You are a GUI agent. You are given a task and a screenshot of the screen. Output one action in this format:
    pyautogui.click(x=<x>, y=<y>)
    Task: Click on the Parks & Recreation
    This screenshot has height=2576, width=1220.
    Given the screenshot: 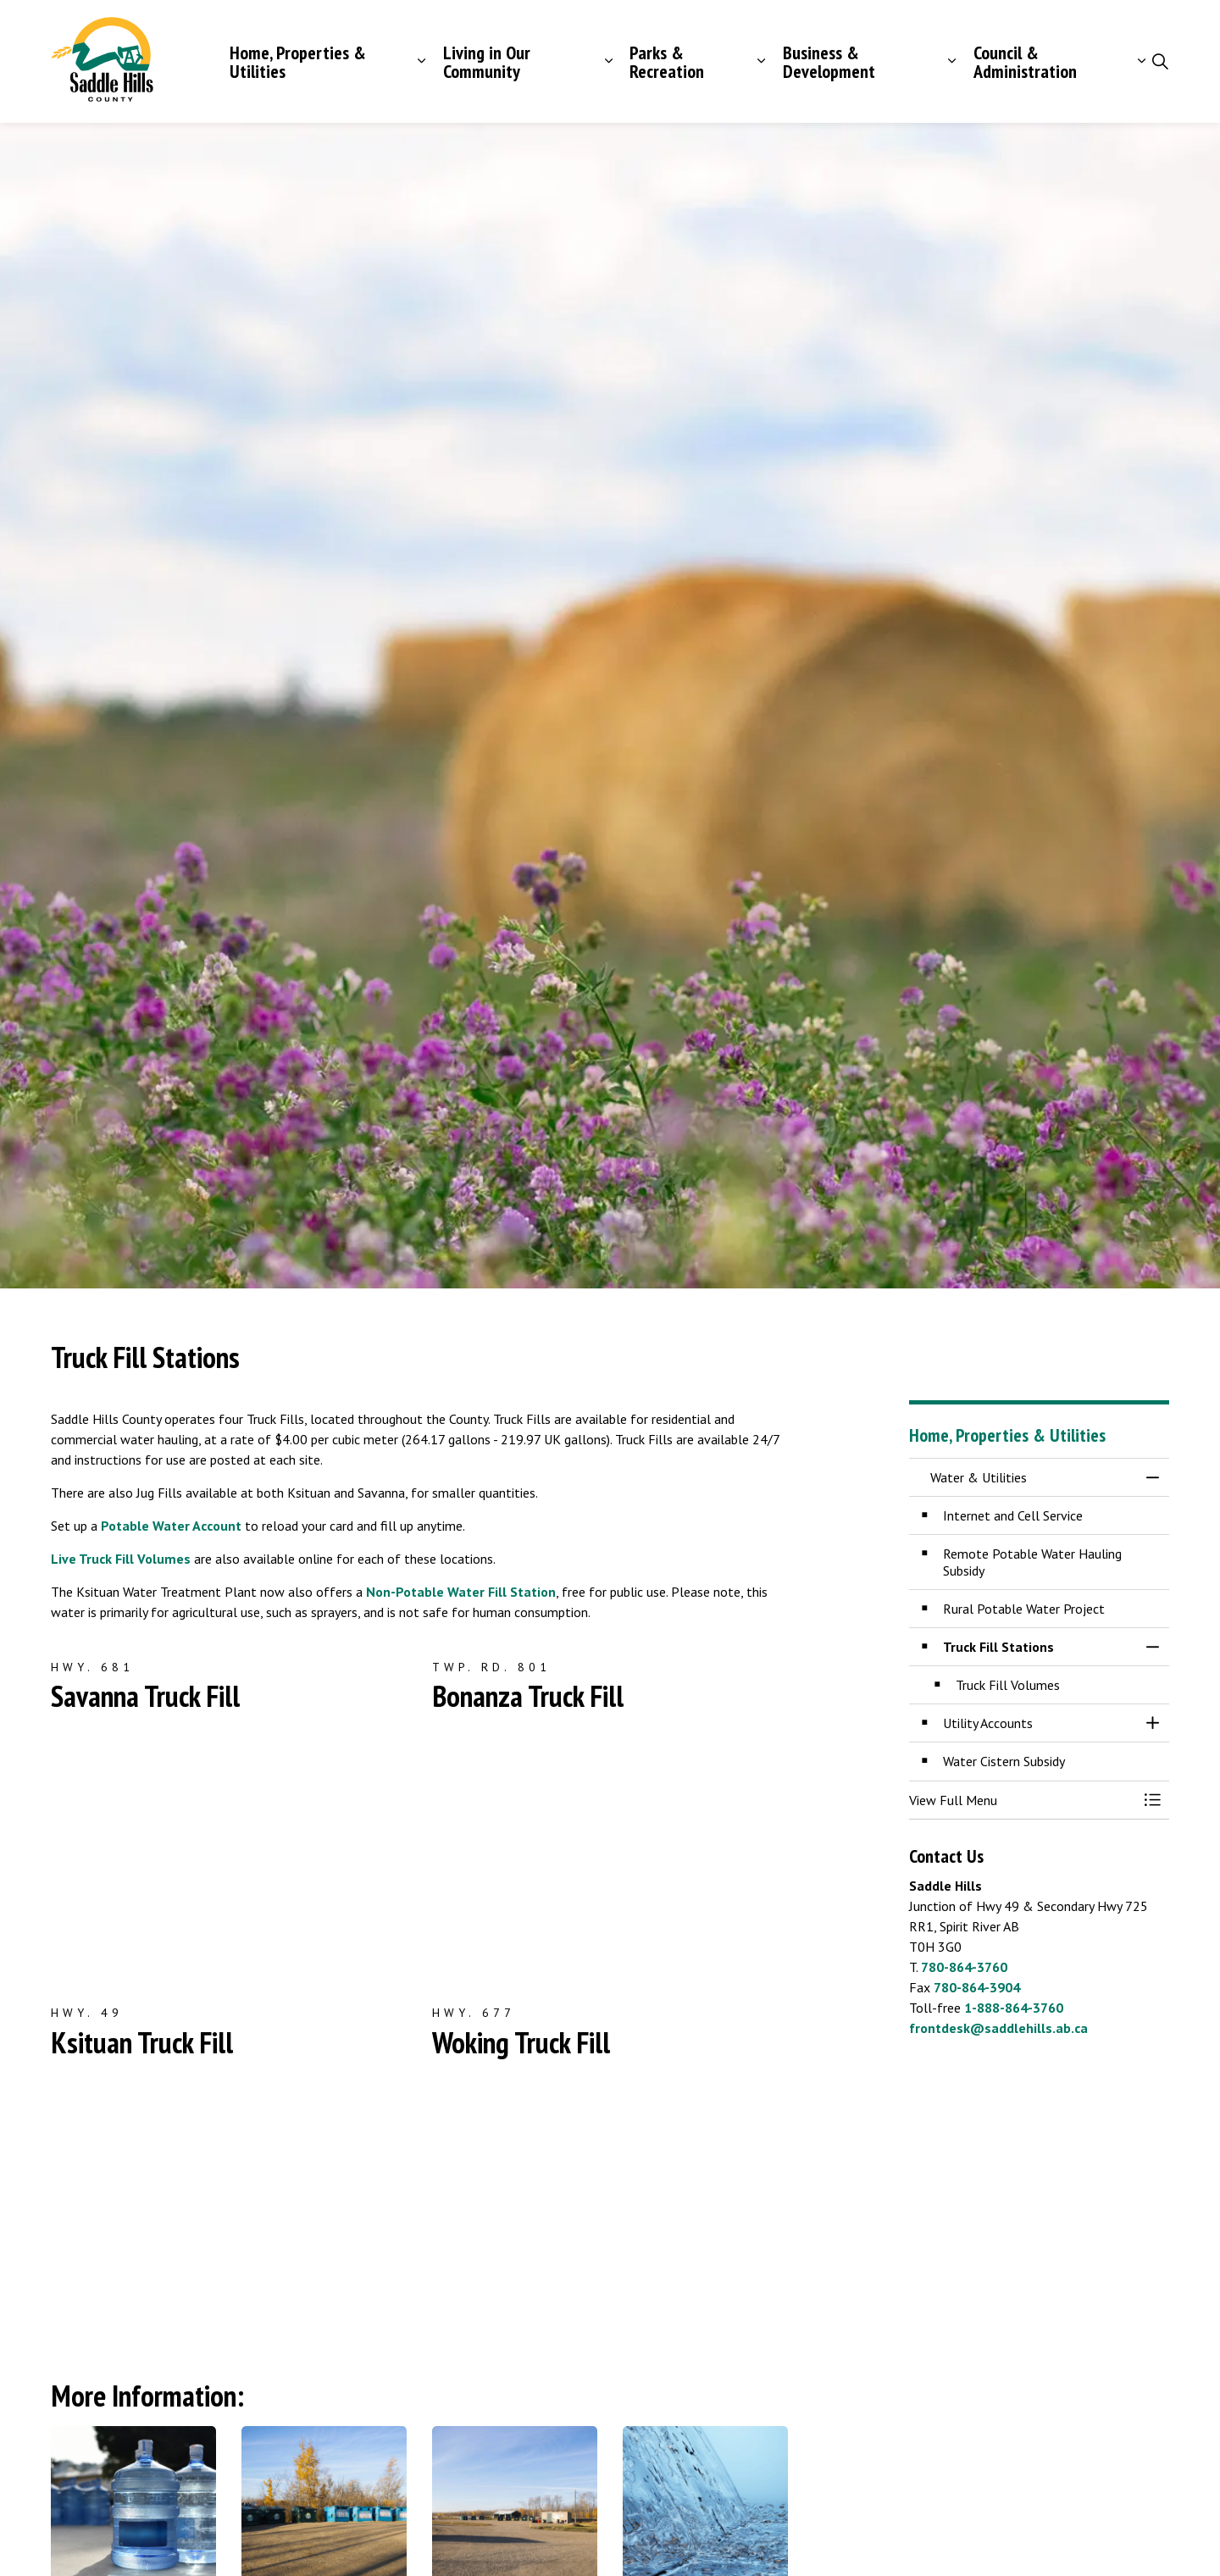 What is the action you would take?
    pyautogui.click(x=666, y=62)
    